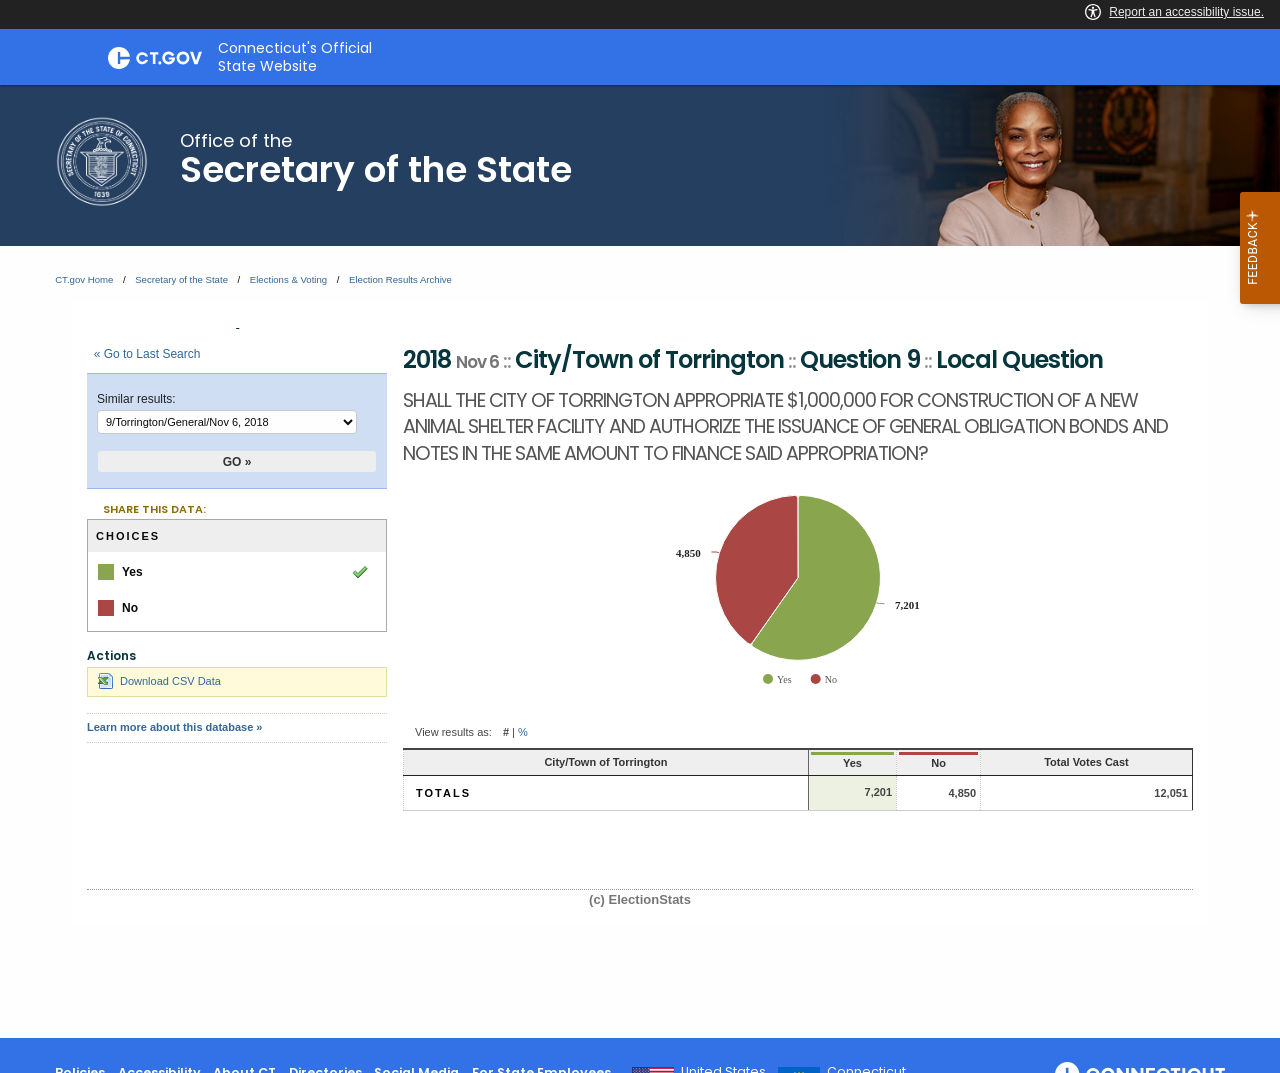 This screenshot has width=1280, height=1073. I want to click on % [button], so click(523, 732).